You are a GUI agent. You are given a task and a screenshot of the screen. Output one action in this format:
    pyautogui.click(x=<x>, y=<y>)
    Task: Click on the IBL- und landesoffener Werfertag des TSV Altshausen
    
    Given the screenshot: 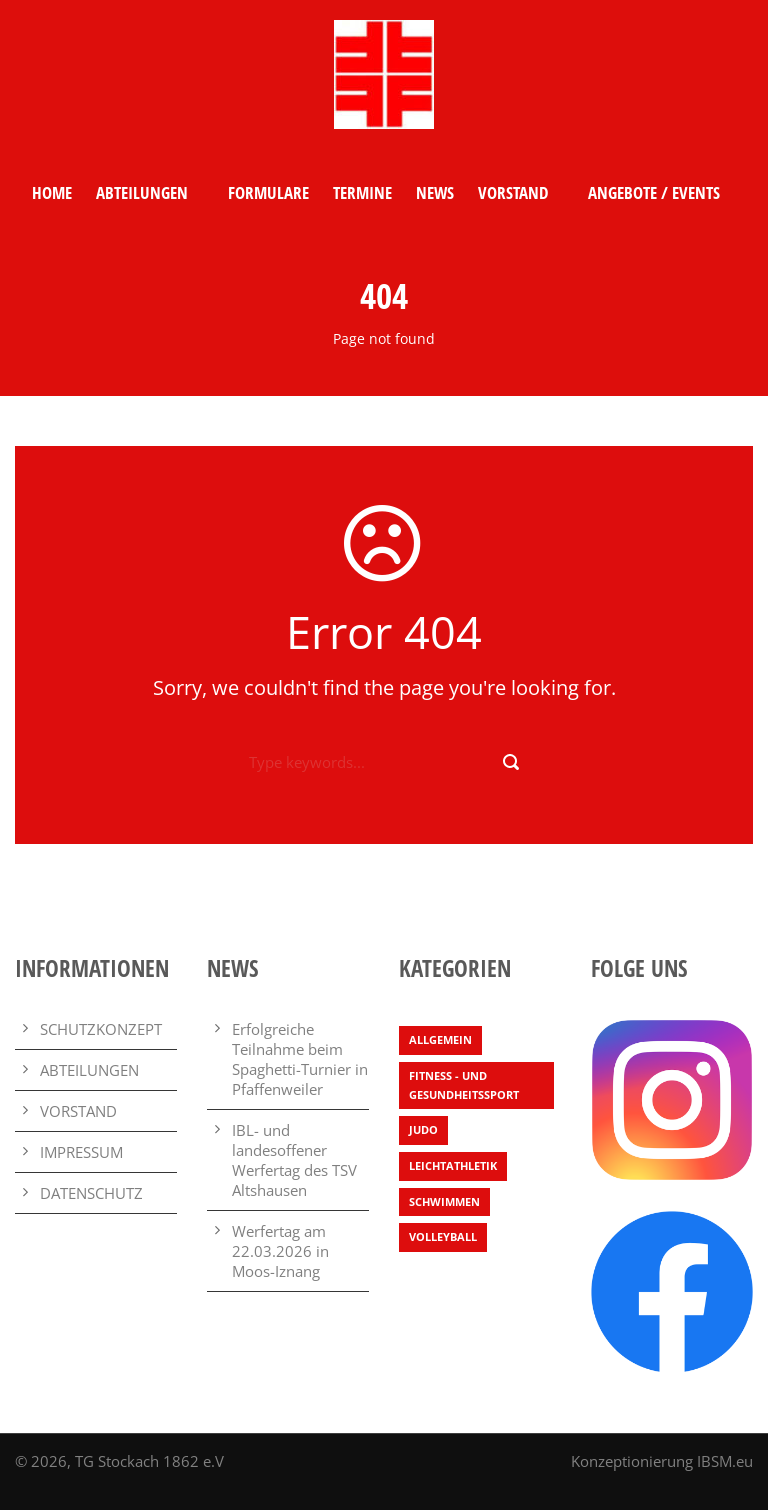 What is the action you would take?
    pyautogui.click(x=294, y=1160)
    